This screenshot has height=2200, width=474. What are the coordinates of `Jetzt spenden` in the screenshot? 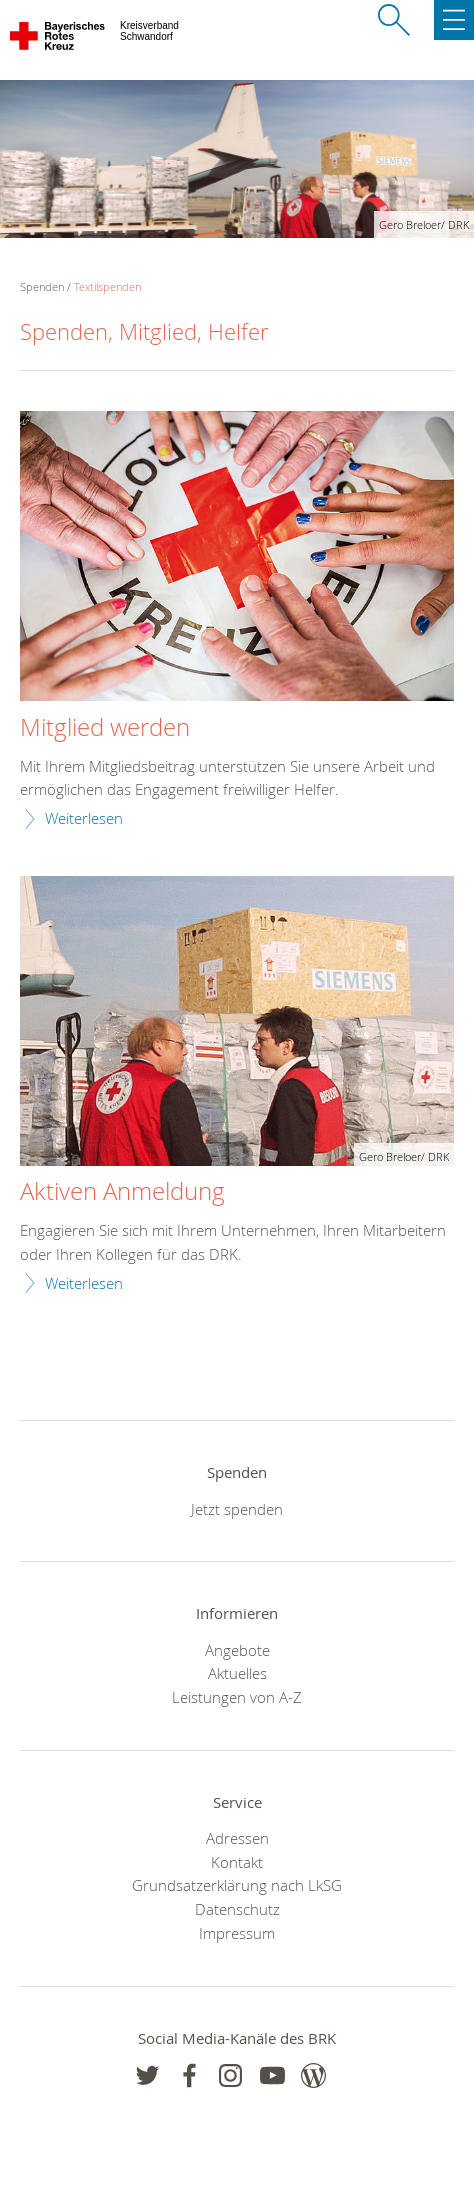 It's located at (237, 1509).